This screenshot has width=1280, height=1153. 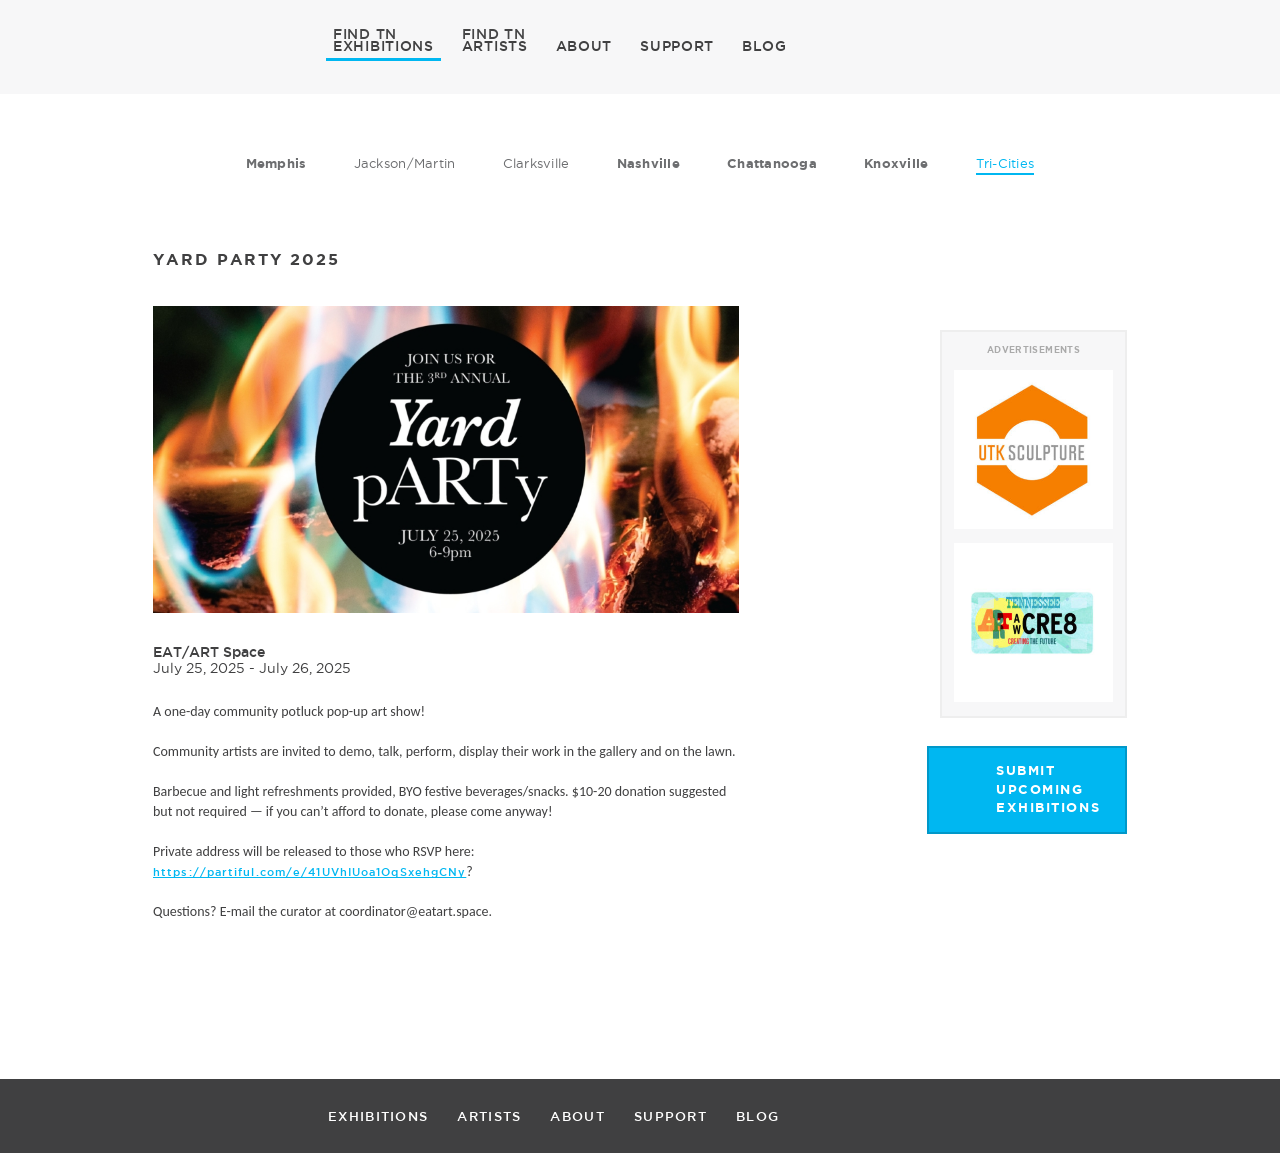 What do you see at coordinates (383, 45) in the screenshot?
I see `EXHIBITIONS` at bounding box center [383, 45].